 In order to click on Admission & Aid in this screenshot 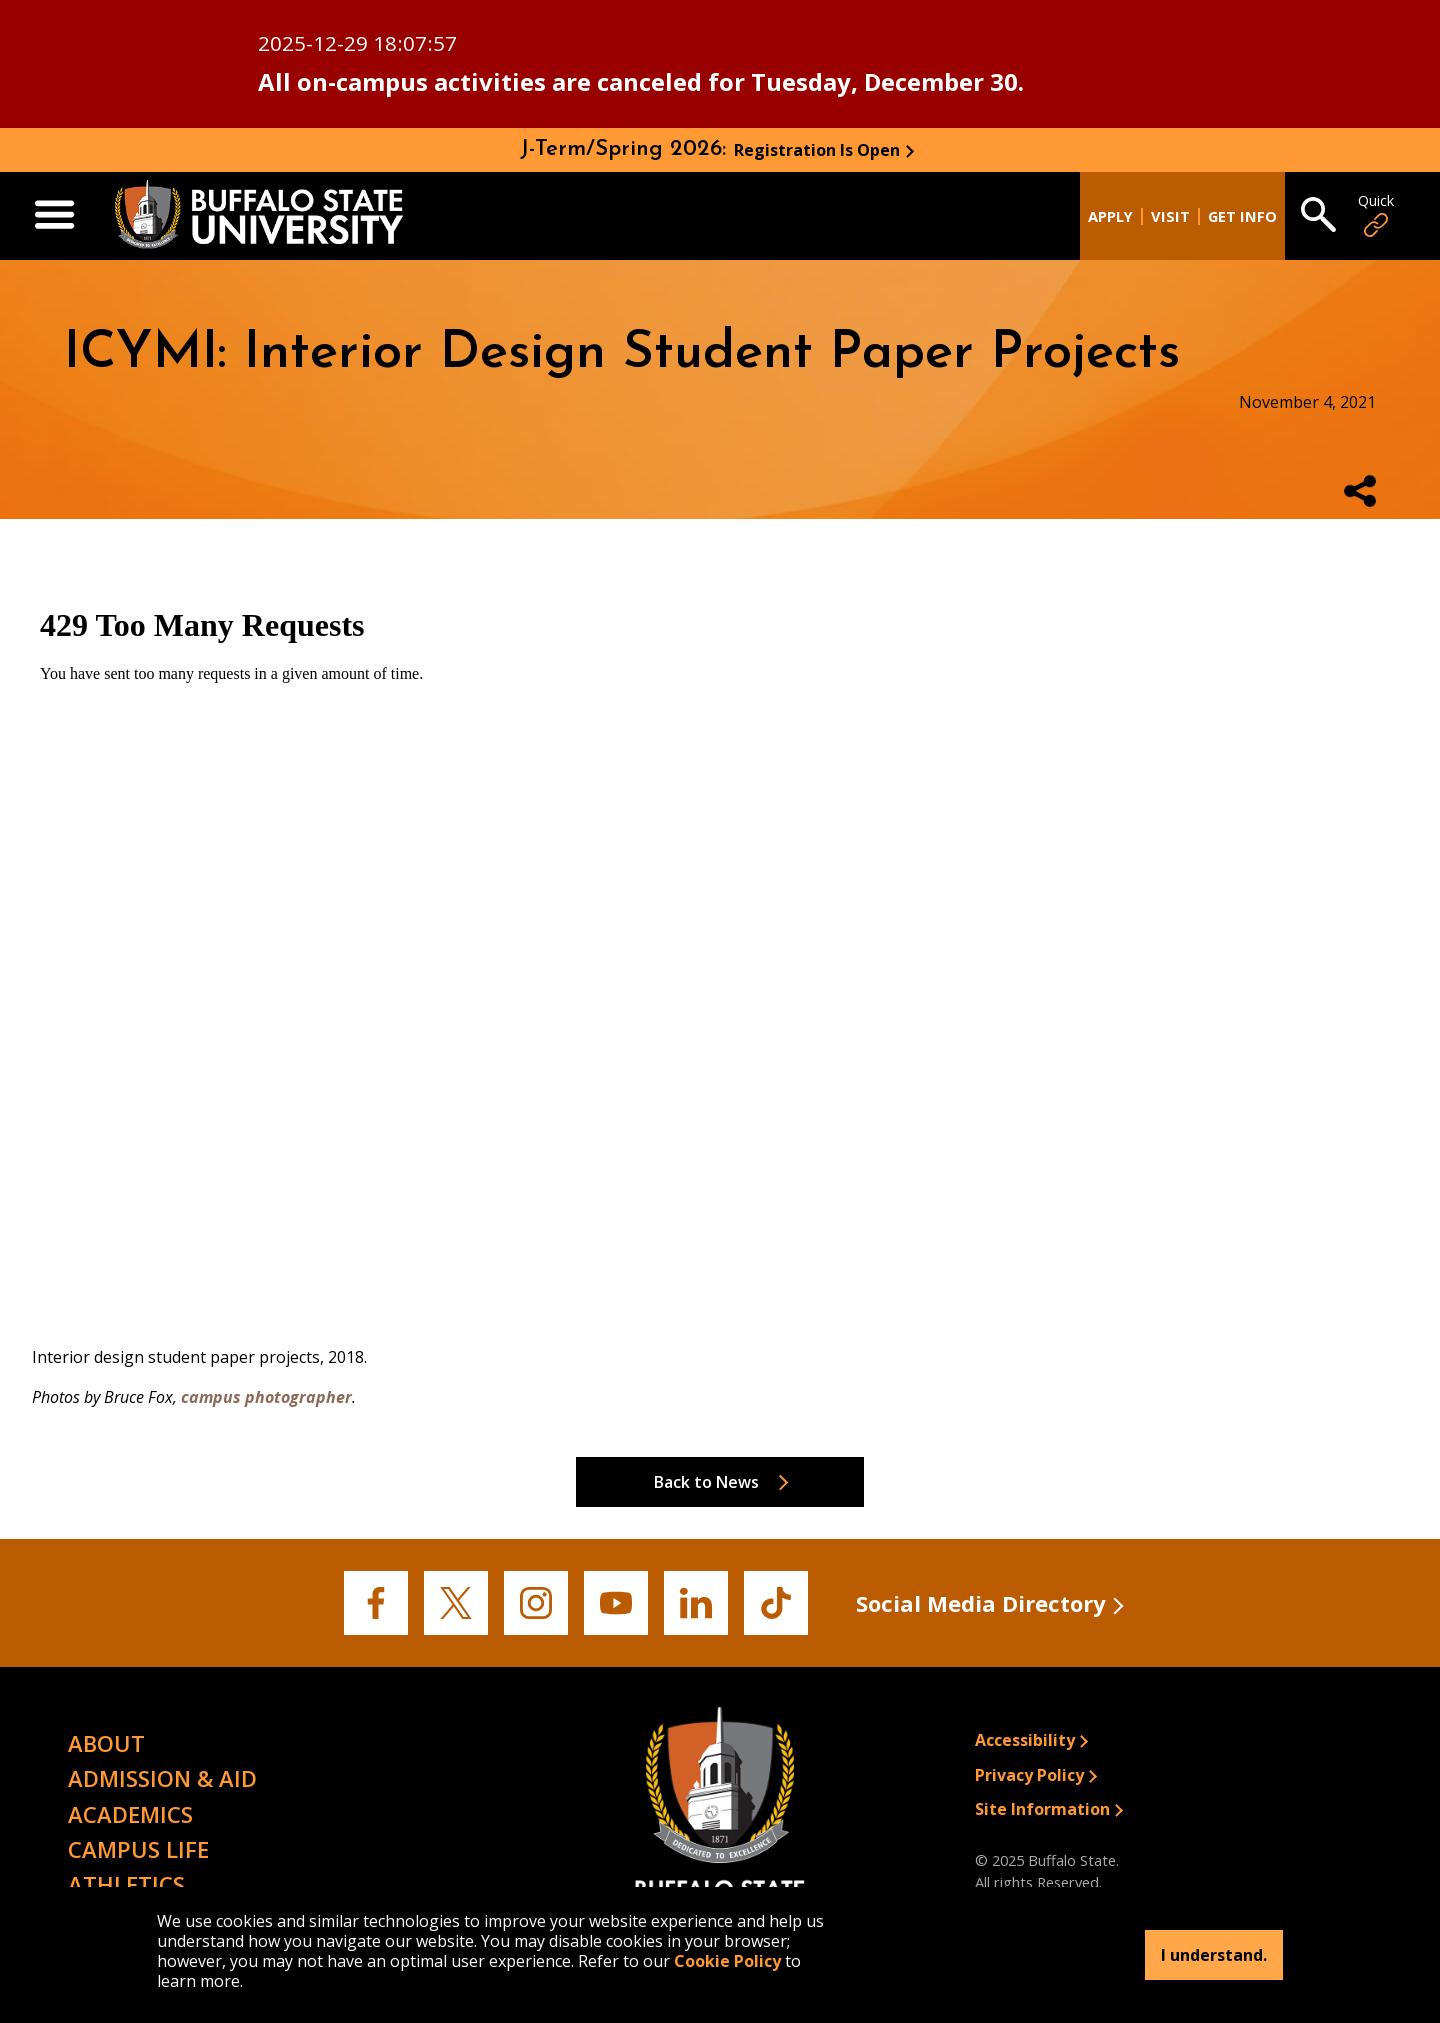, I will do `click(162, 1778)`.